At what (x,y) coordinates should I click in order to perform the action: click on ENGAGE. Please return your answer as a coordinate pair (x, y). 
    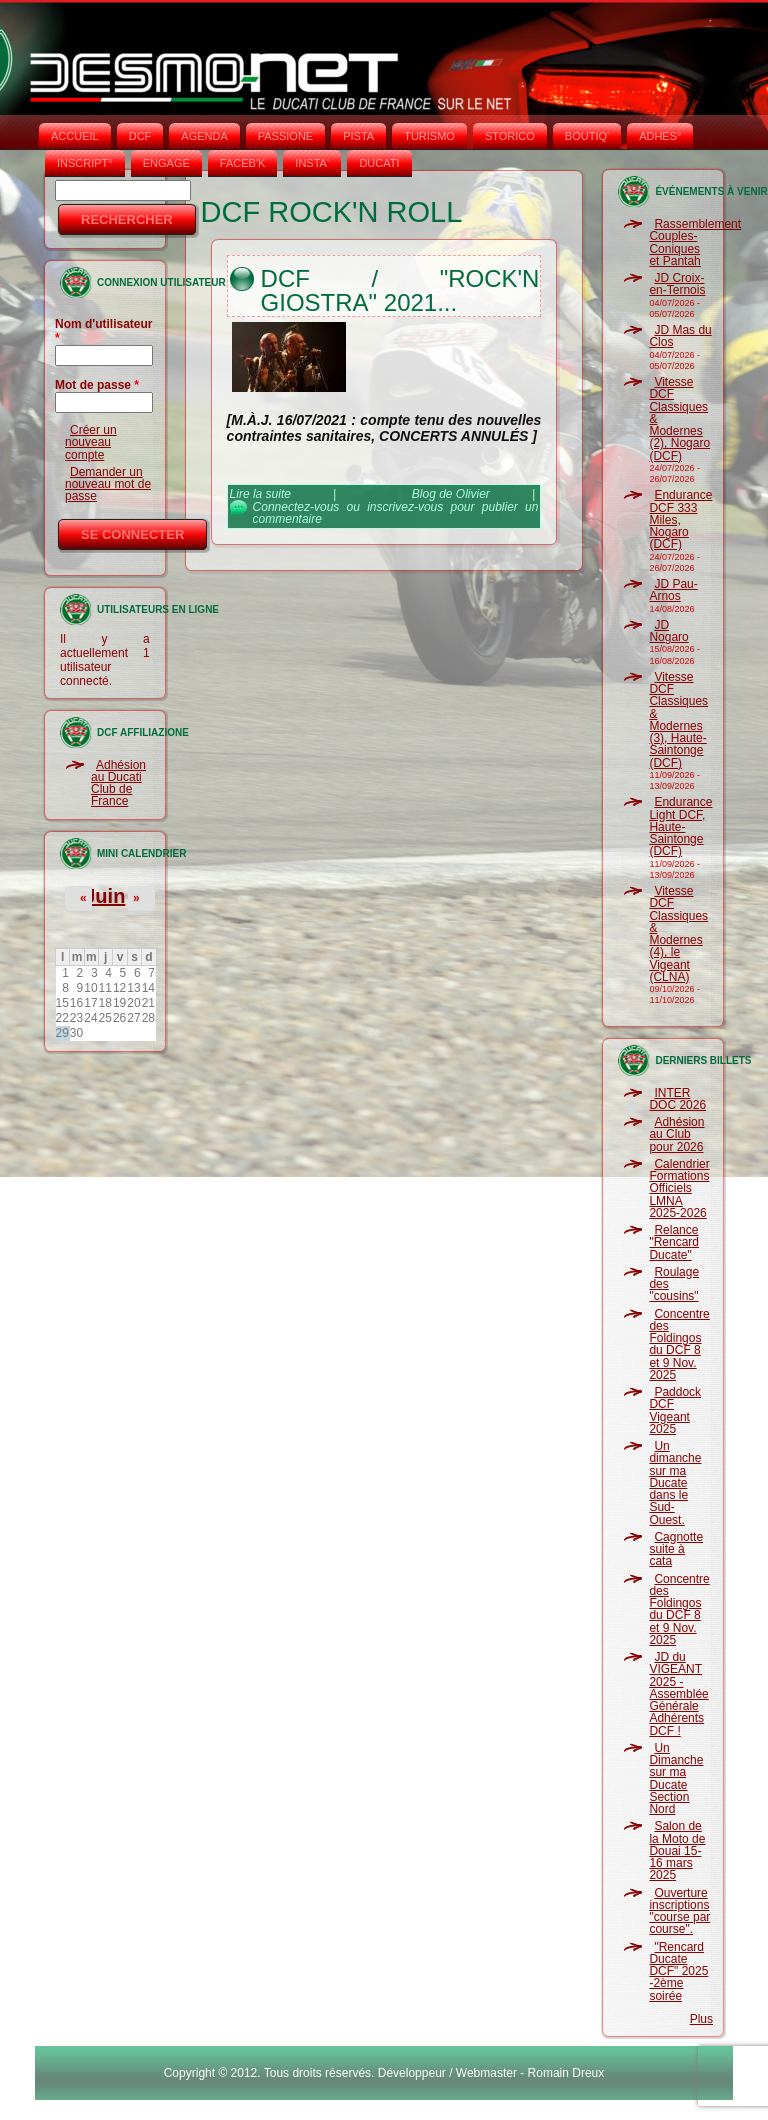
    Looking at the image, I should click on (166, 163).